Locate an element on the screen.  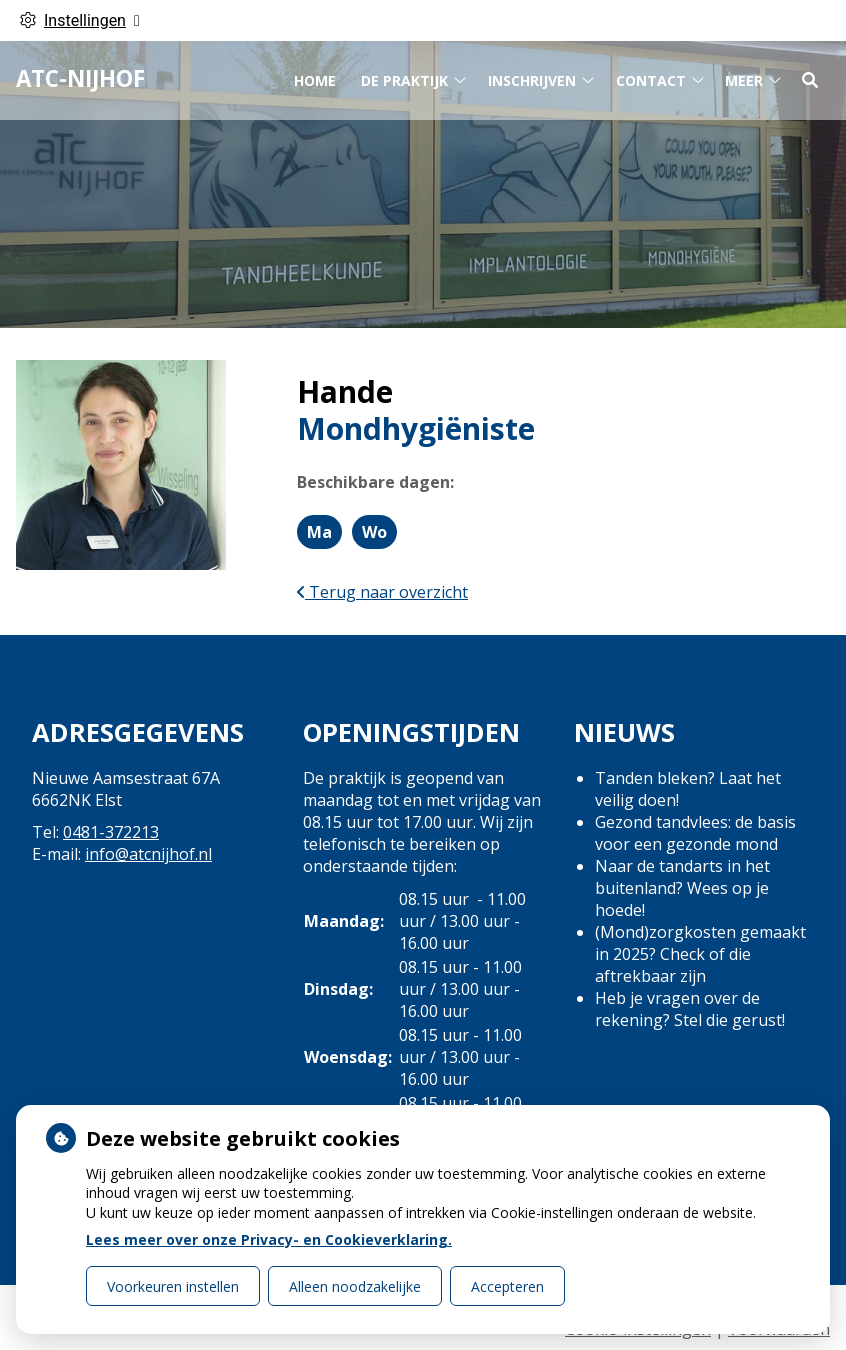
Lees meer over onze Privacy- en Cookieverklaring. is located at coordinates (269, 1239).